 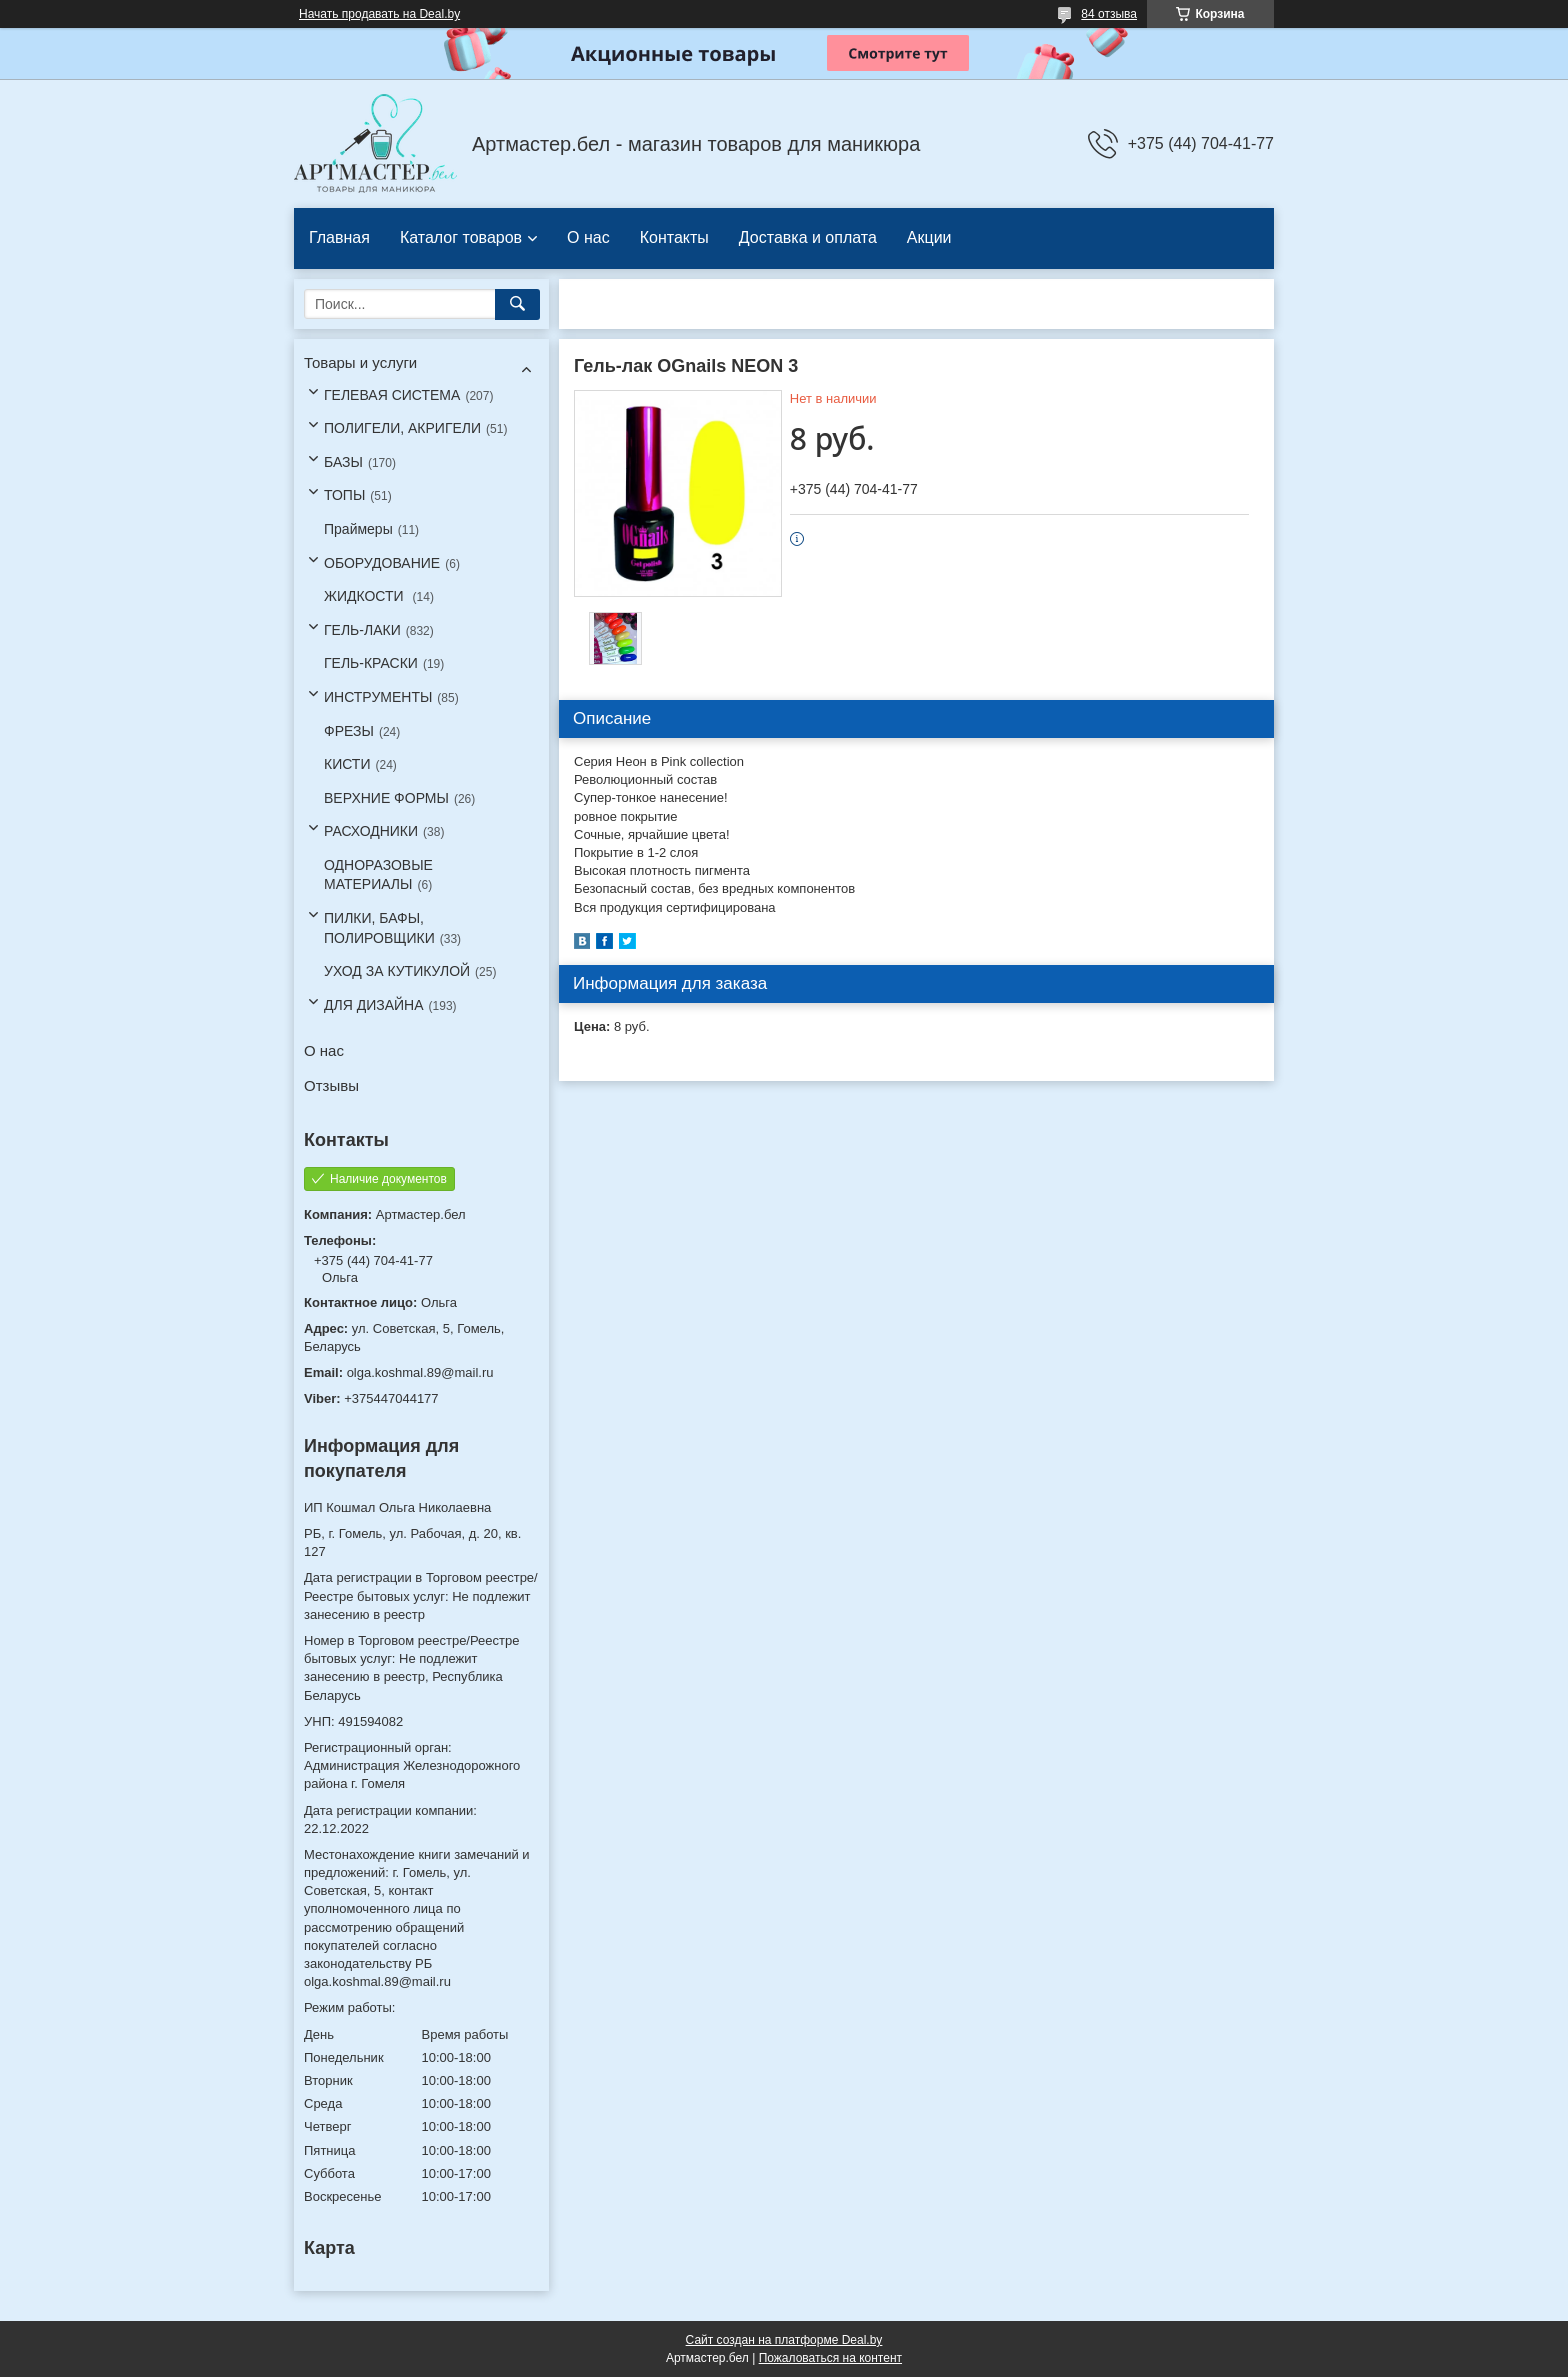 What do you see at coordinates (588, 237) in the screenshot?
I see `О нас` at bounding box center [588, 237].